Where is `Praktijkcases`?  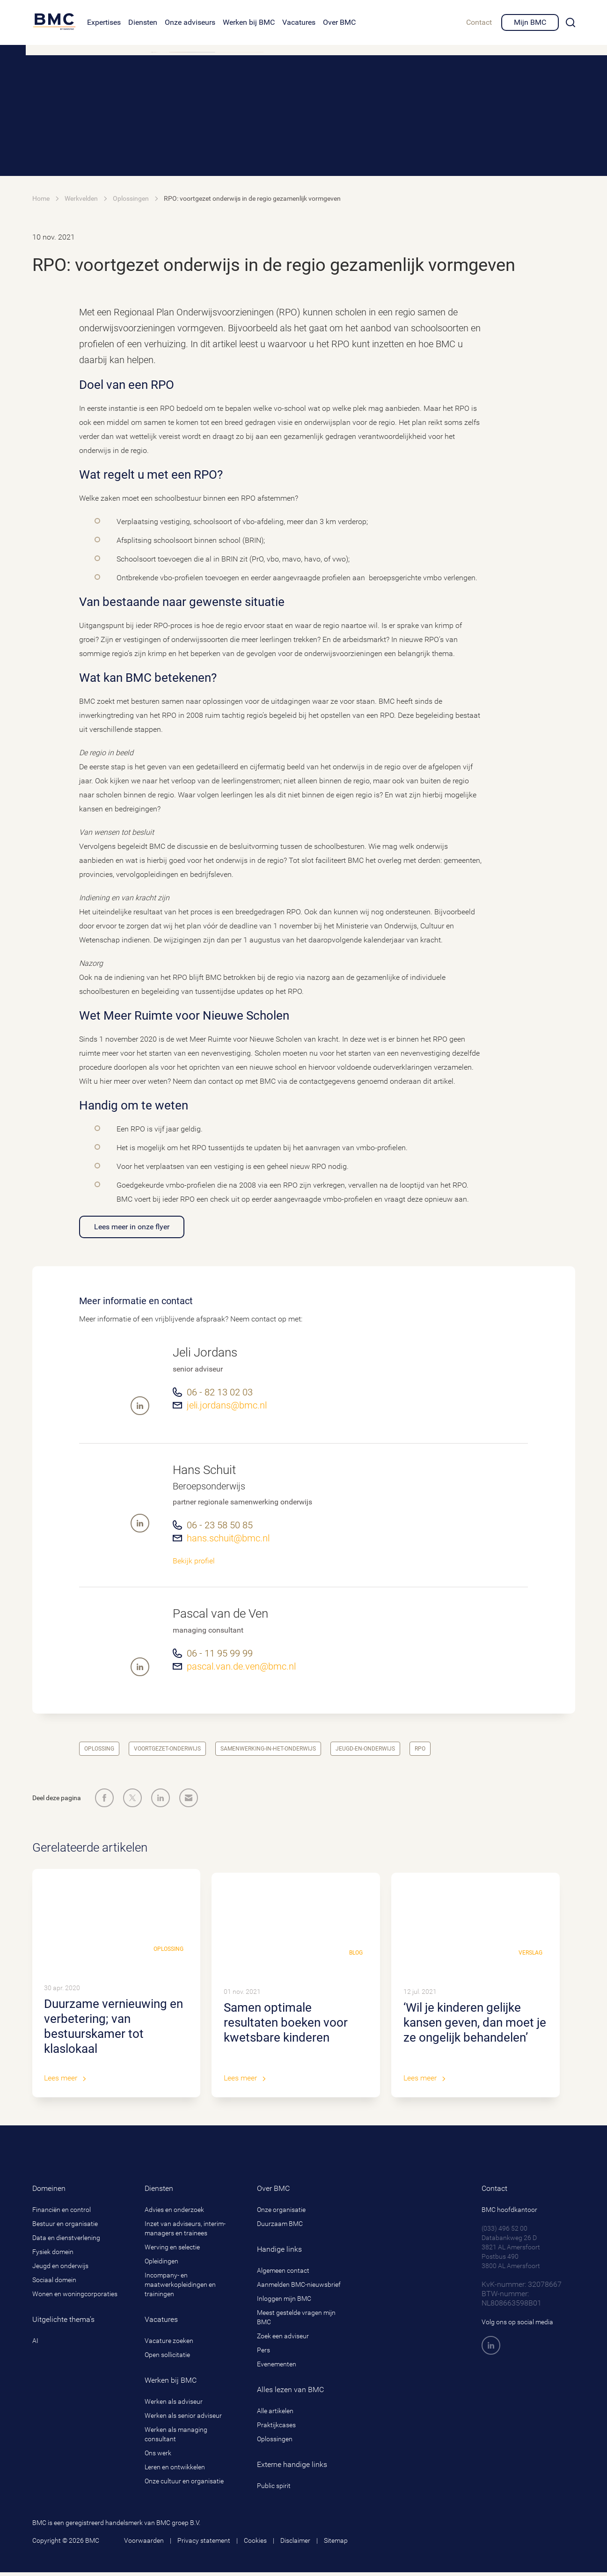
Praktijkcases is located at coordinates (276, 2428).